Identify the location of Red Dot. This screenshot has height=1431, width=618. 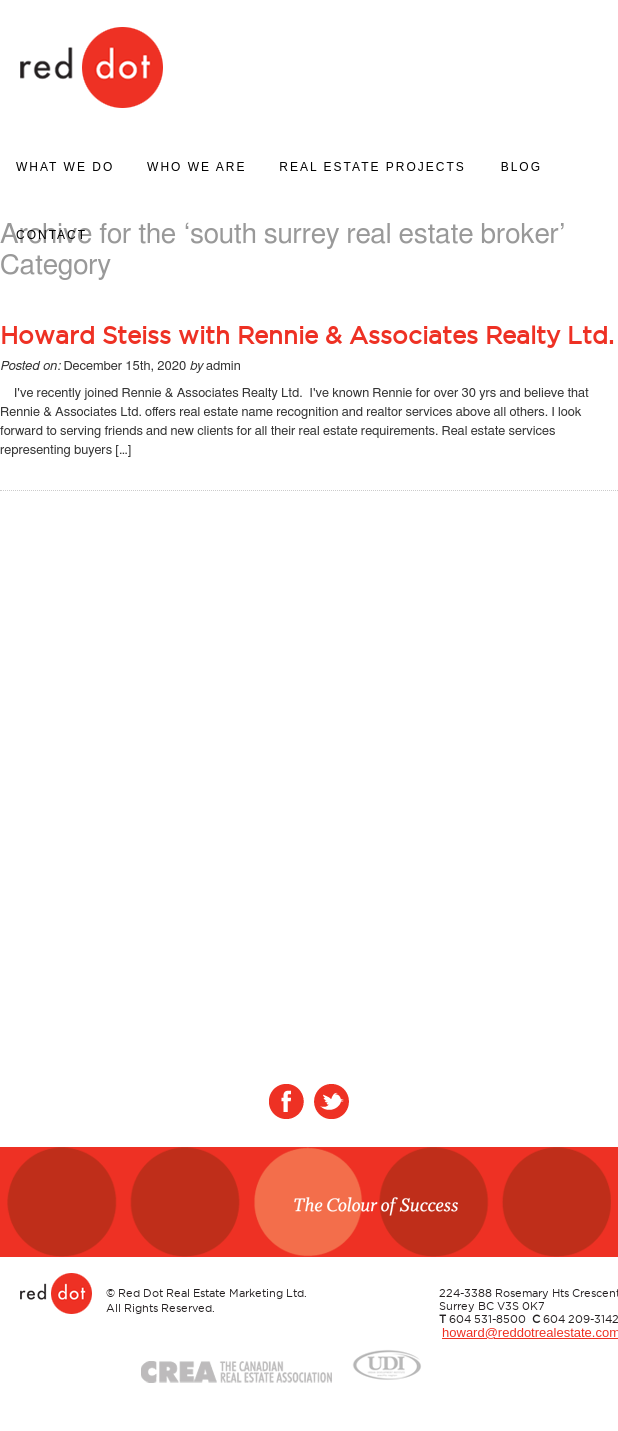
(91, 67).